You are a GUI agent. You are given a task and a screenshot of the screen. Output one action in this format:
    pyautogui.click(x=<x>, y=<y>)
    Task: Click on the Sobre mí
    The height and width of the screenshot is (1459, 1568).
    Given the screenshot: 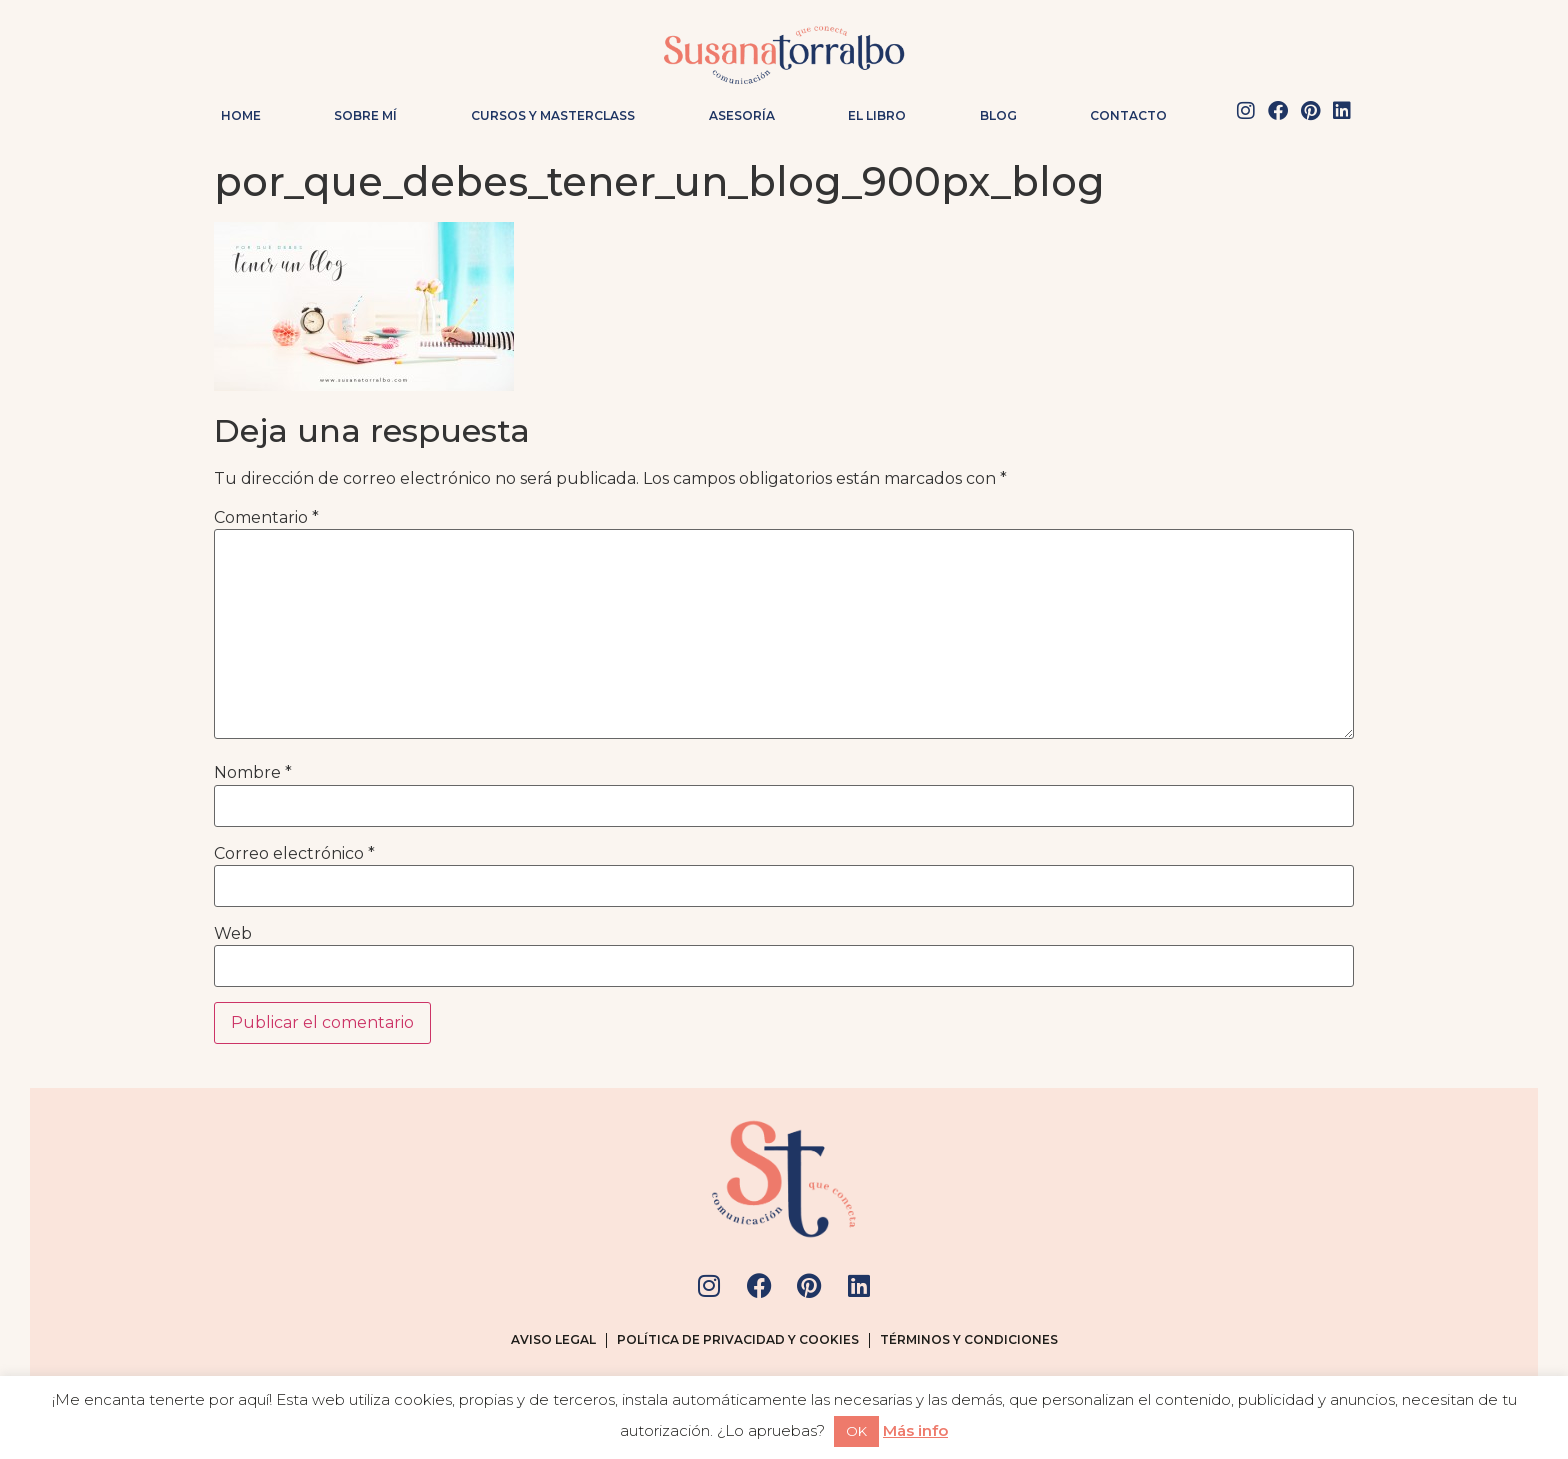 What is the action you would take?
    pyautogui.click(x=365, y=115)
    